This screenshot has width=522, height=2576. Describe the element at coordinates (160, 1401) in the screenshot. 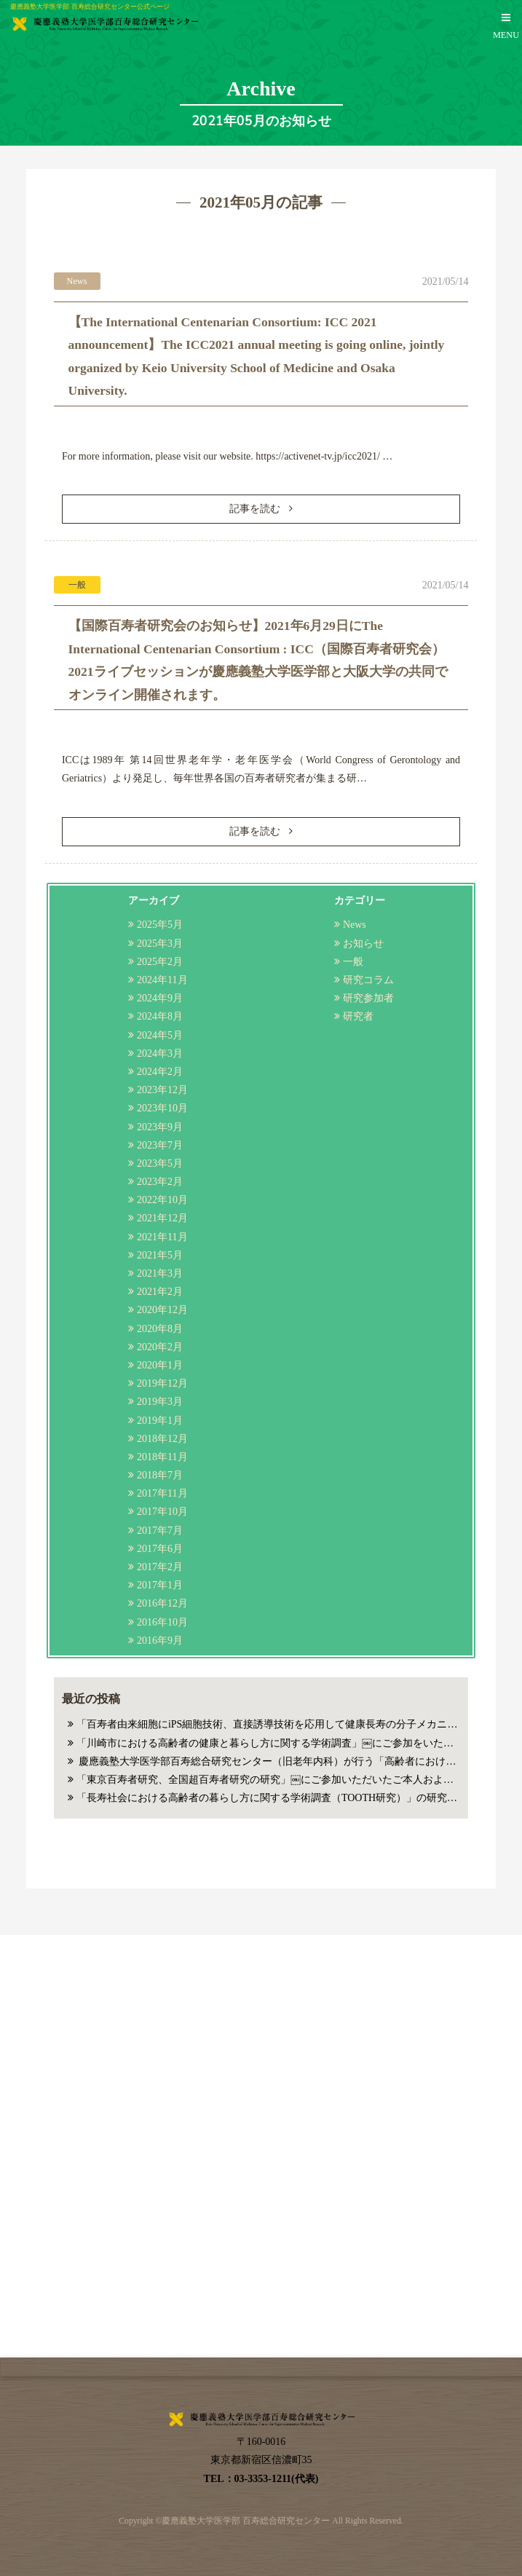

I see `2019年3月` at that location.